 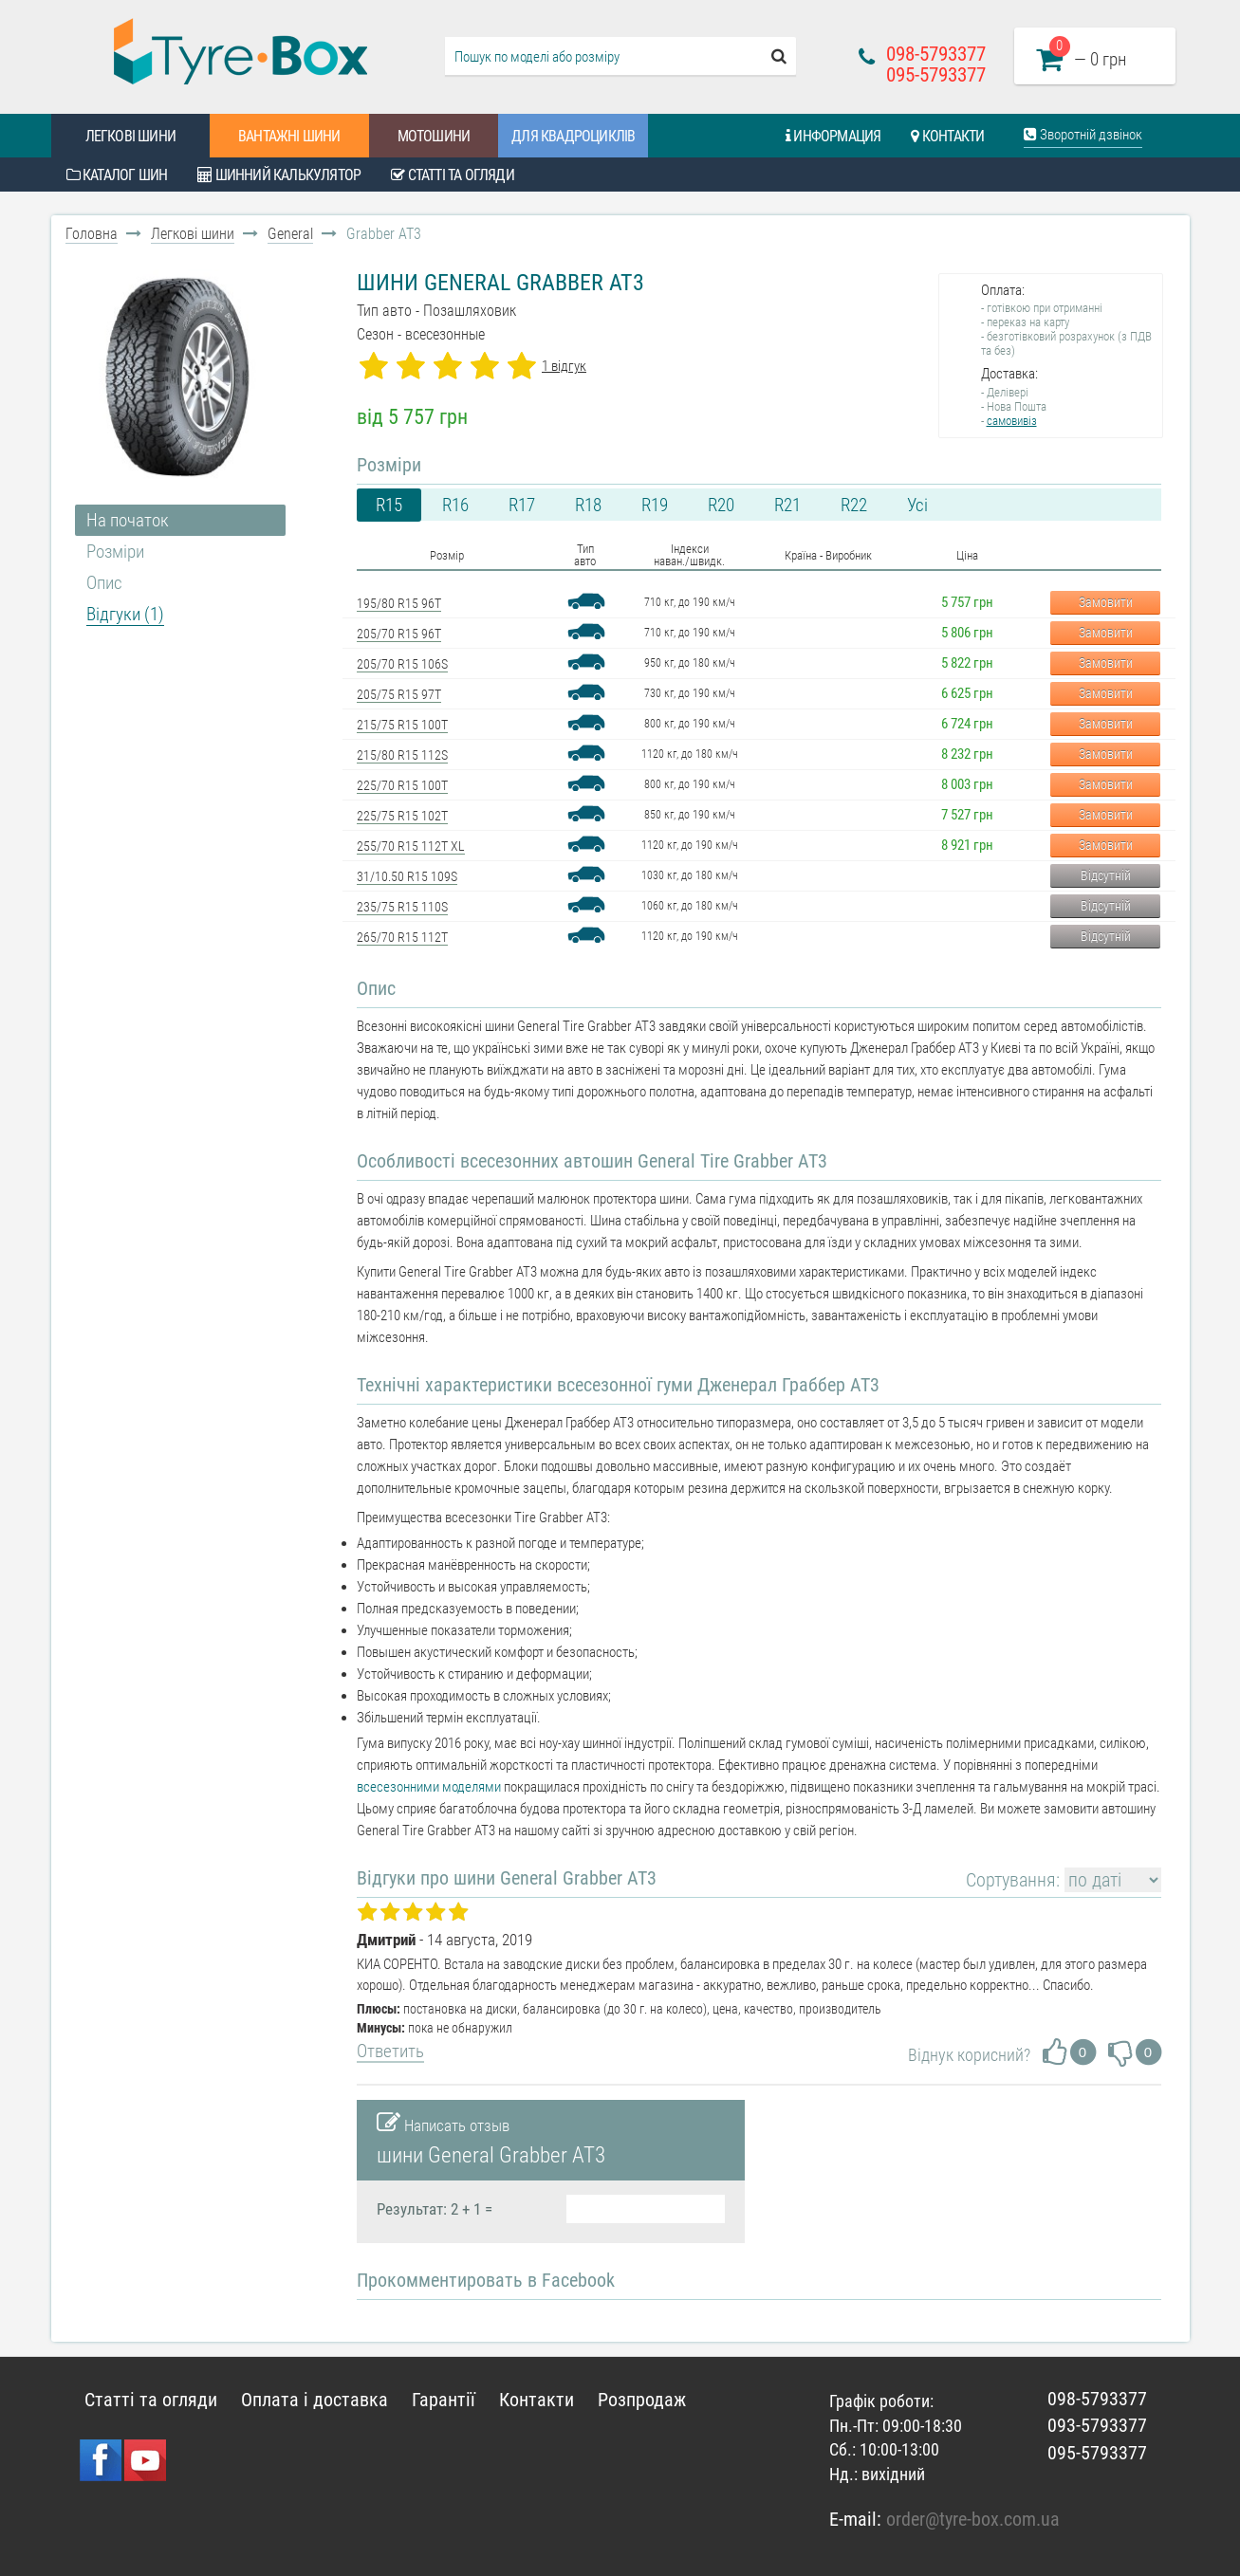 What do you see at coordinates (721, 505) in the screenshot?
I see `R20` at bounding box center [721, 505].